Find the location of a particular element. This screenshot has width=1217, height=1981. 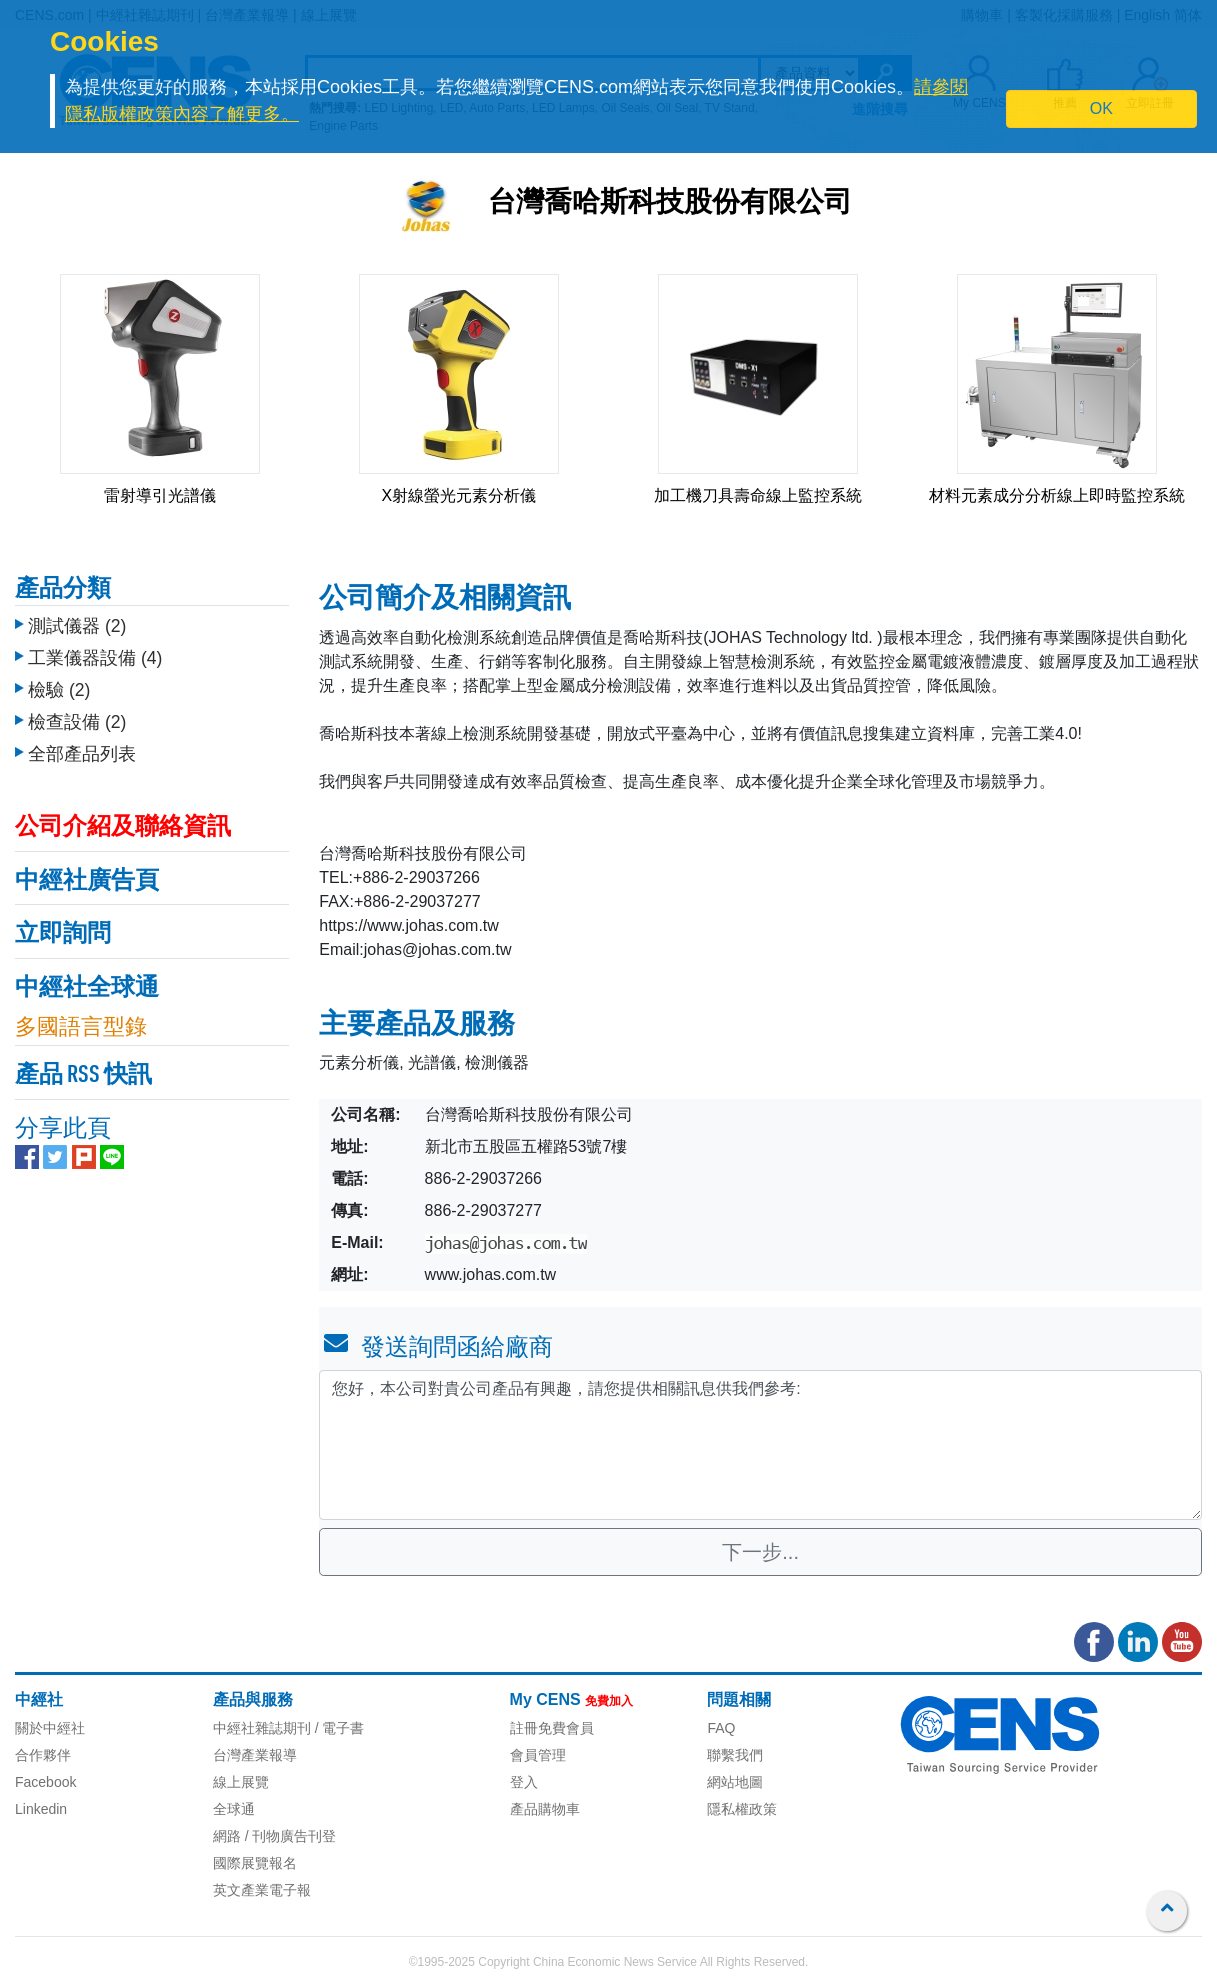

台灣喬哈斯科技股份有限公司 is located at coordinates (670, 204).